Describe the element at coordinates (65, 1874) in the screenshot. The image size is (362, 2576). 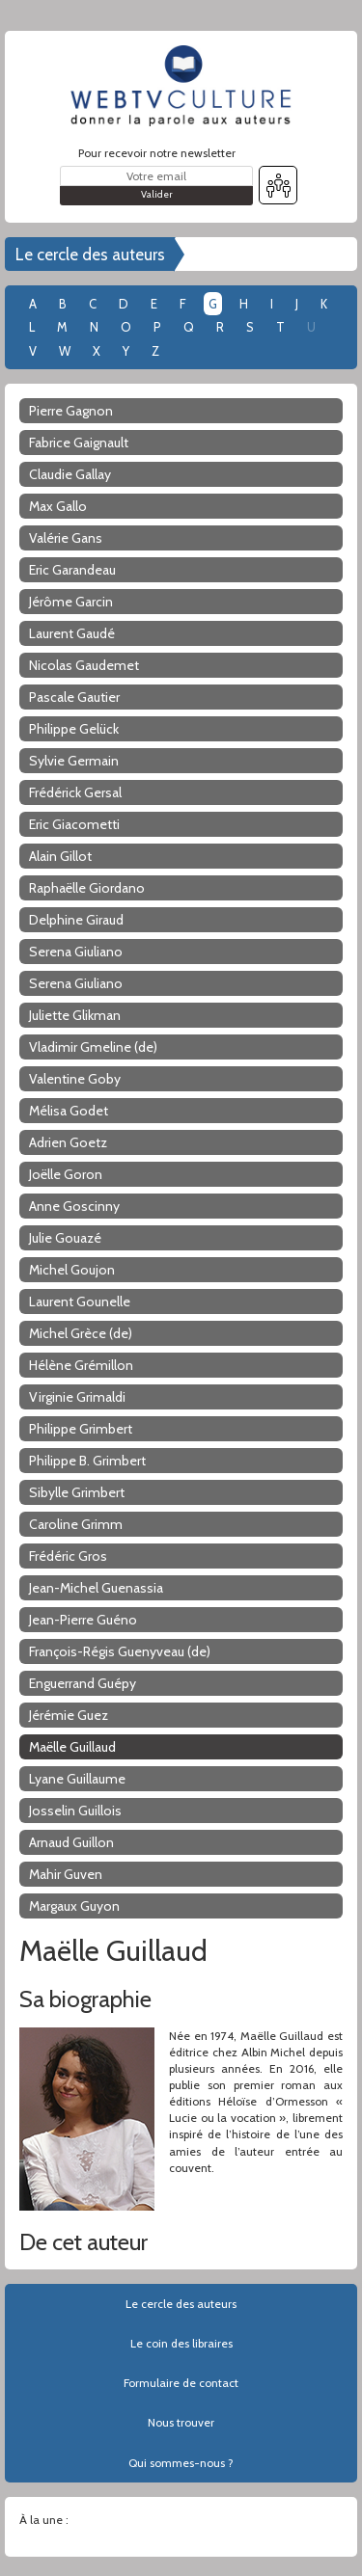
I see `Mahir Guven` at that location.